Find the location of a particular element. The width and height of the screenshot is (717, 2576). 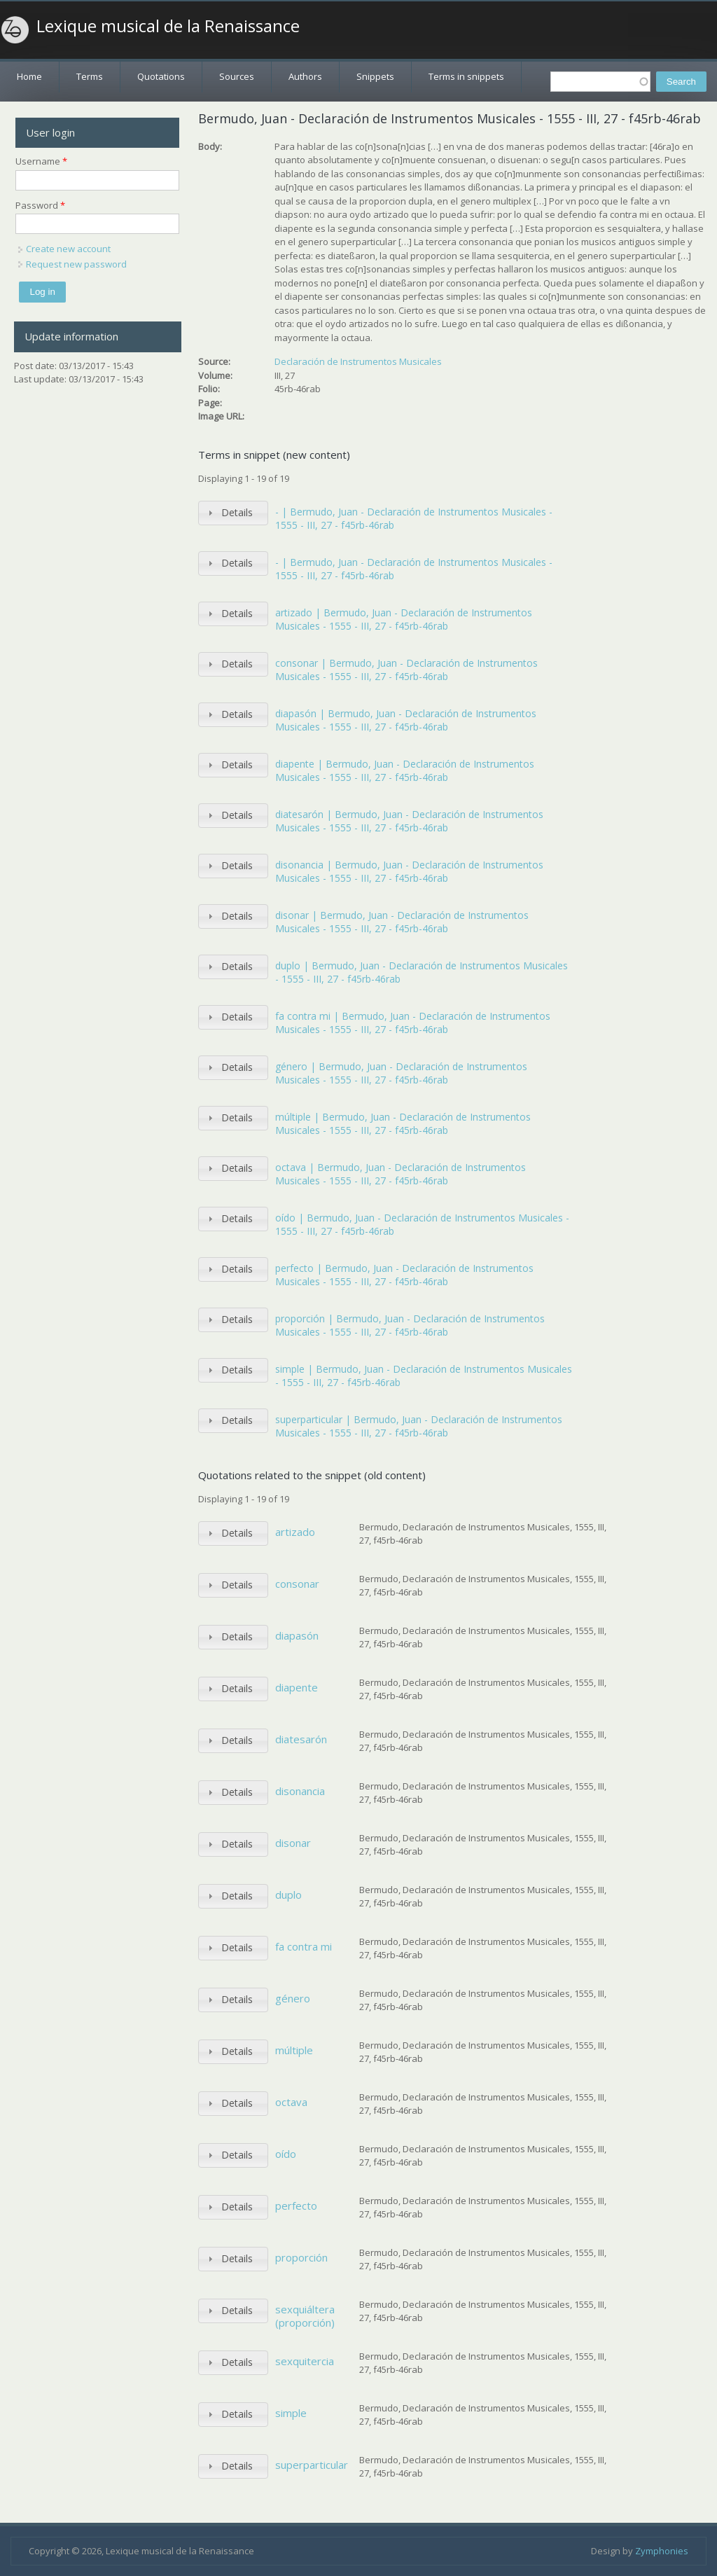

Snippets is located at coordinates (375, 76).